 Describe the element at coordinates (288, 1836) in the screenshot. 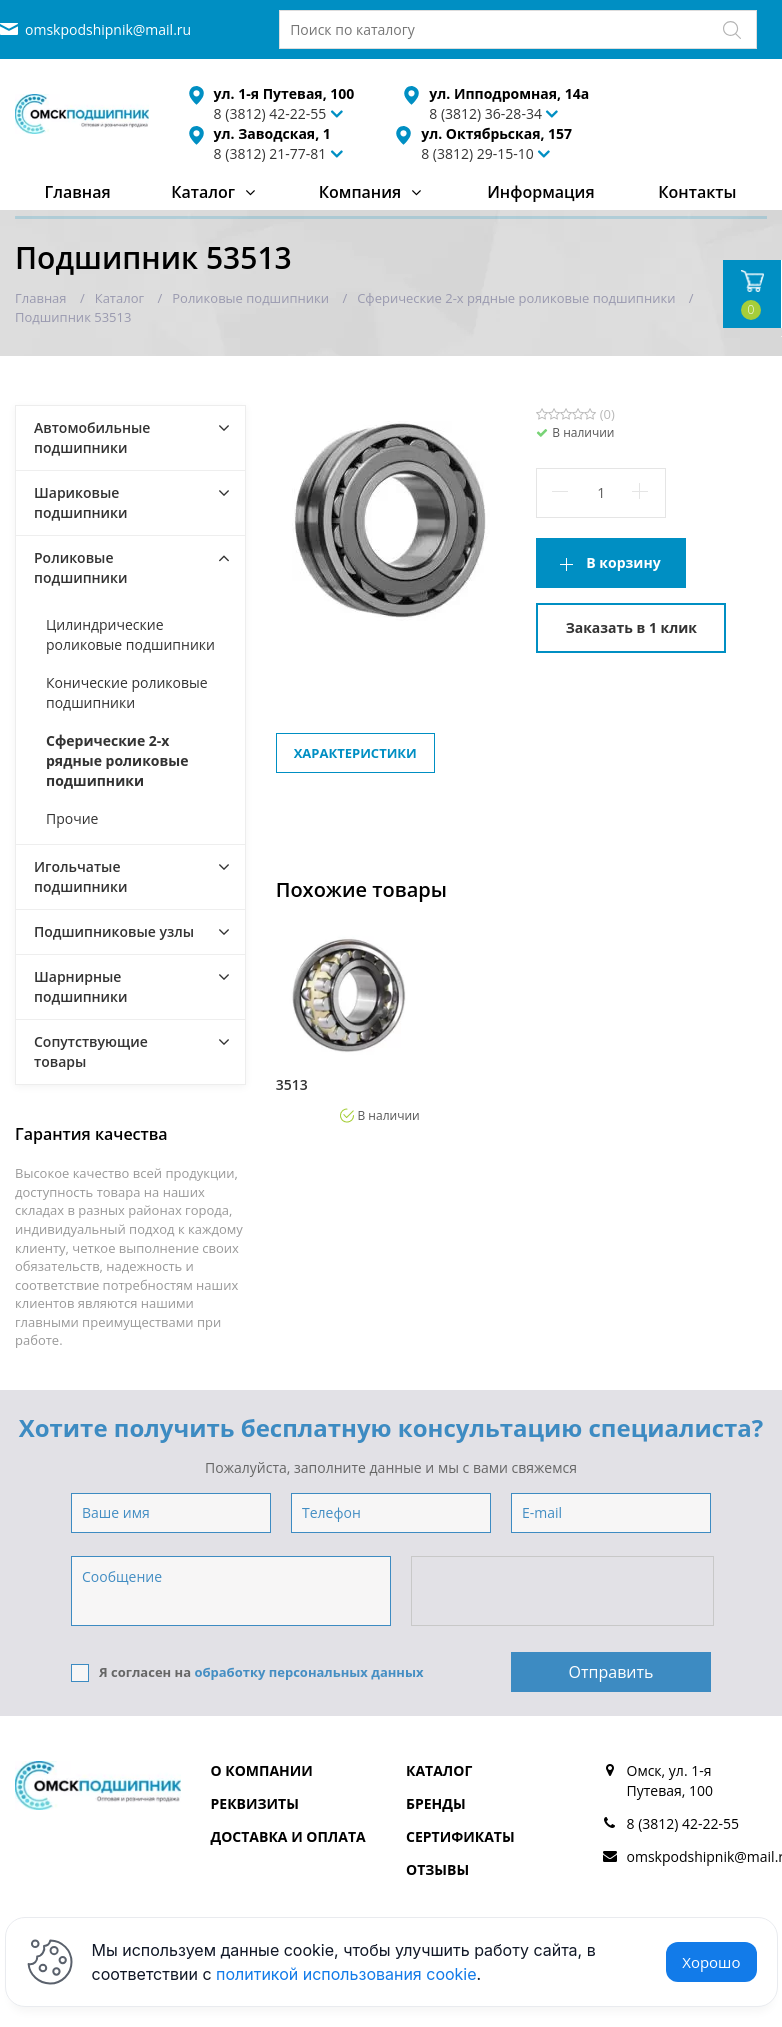

I see `Доставка и оплата` at that location.